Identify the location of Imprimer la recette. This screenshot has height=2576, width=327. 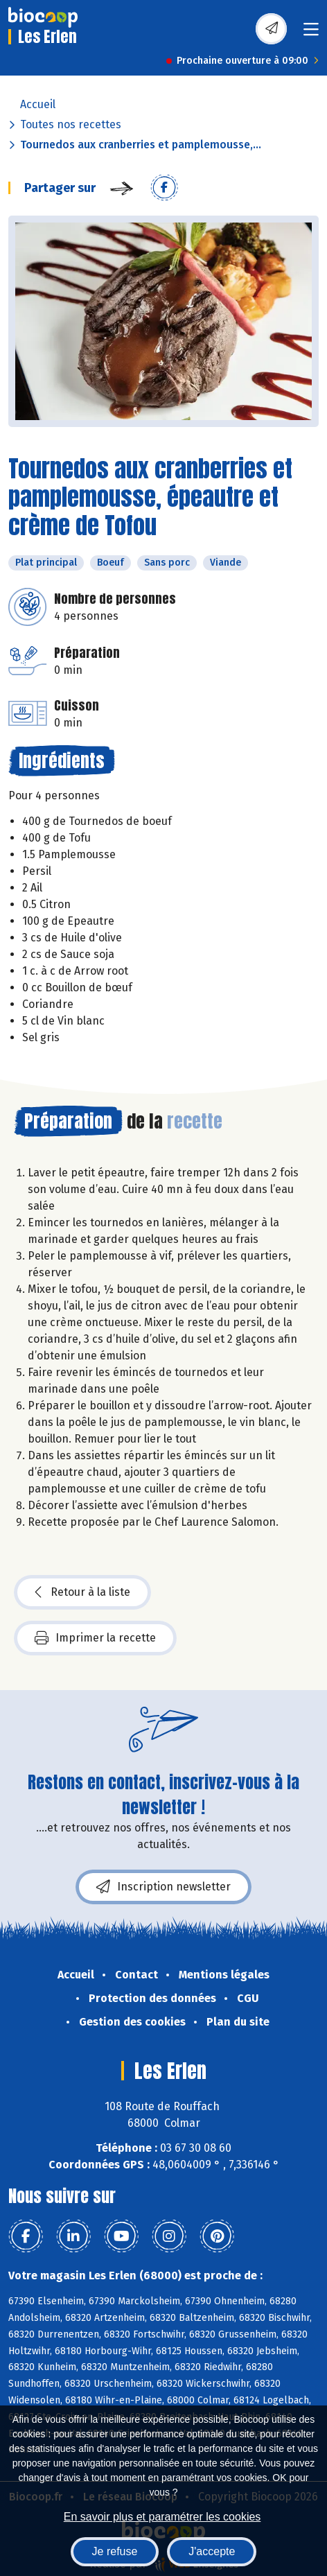
(95, 1638).